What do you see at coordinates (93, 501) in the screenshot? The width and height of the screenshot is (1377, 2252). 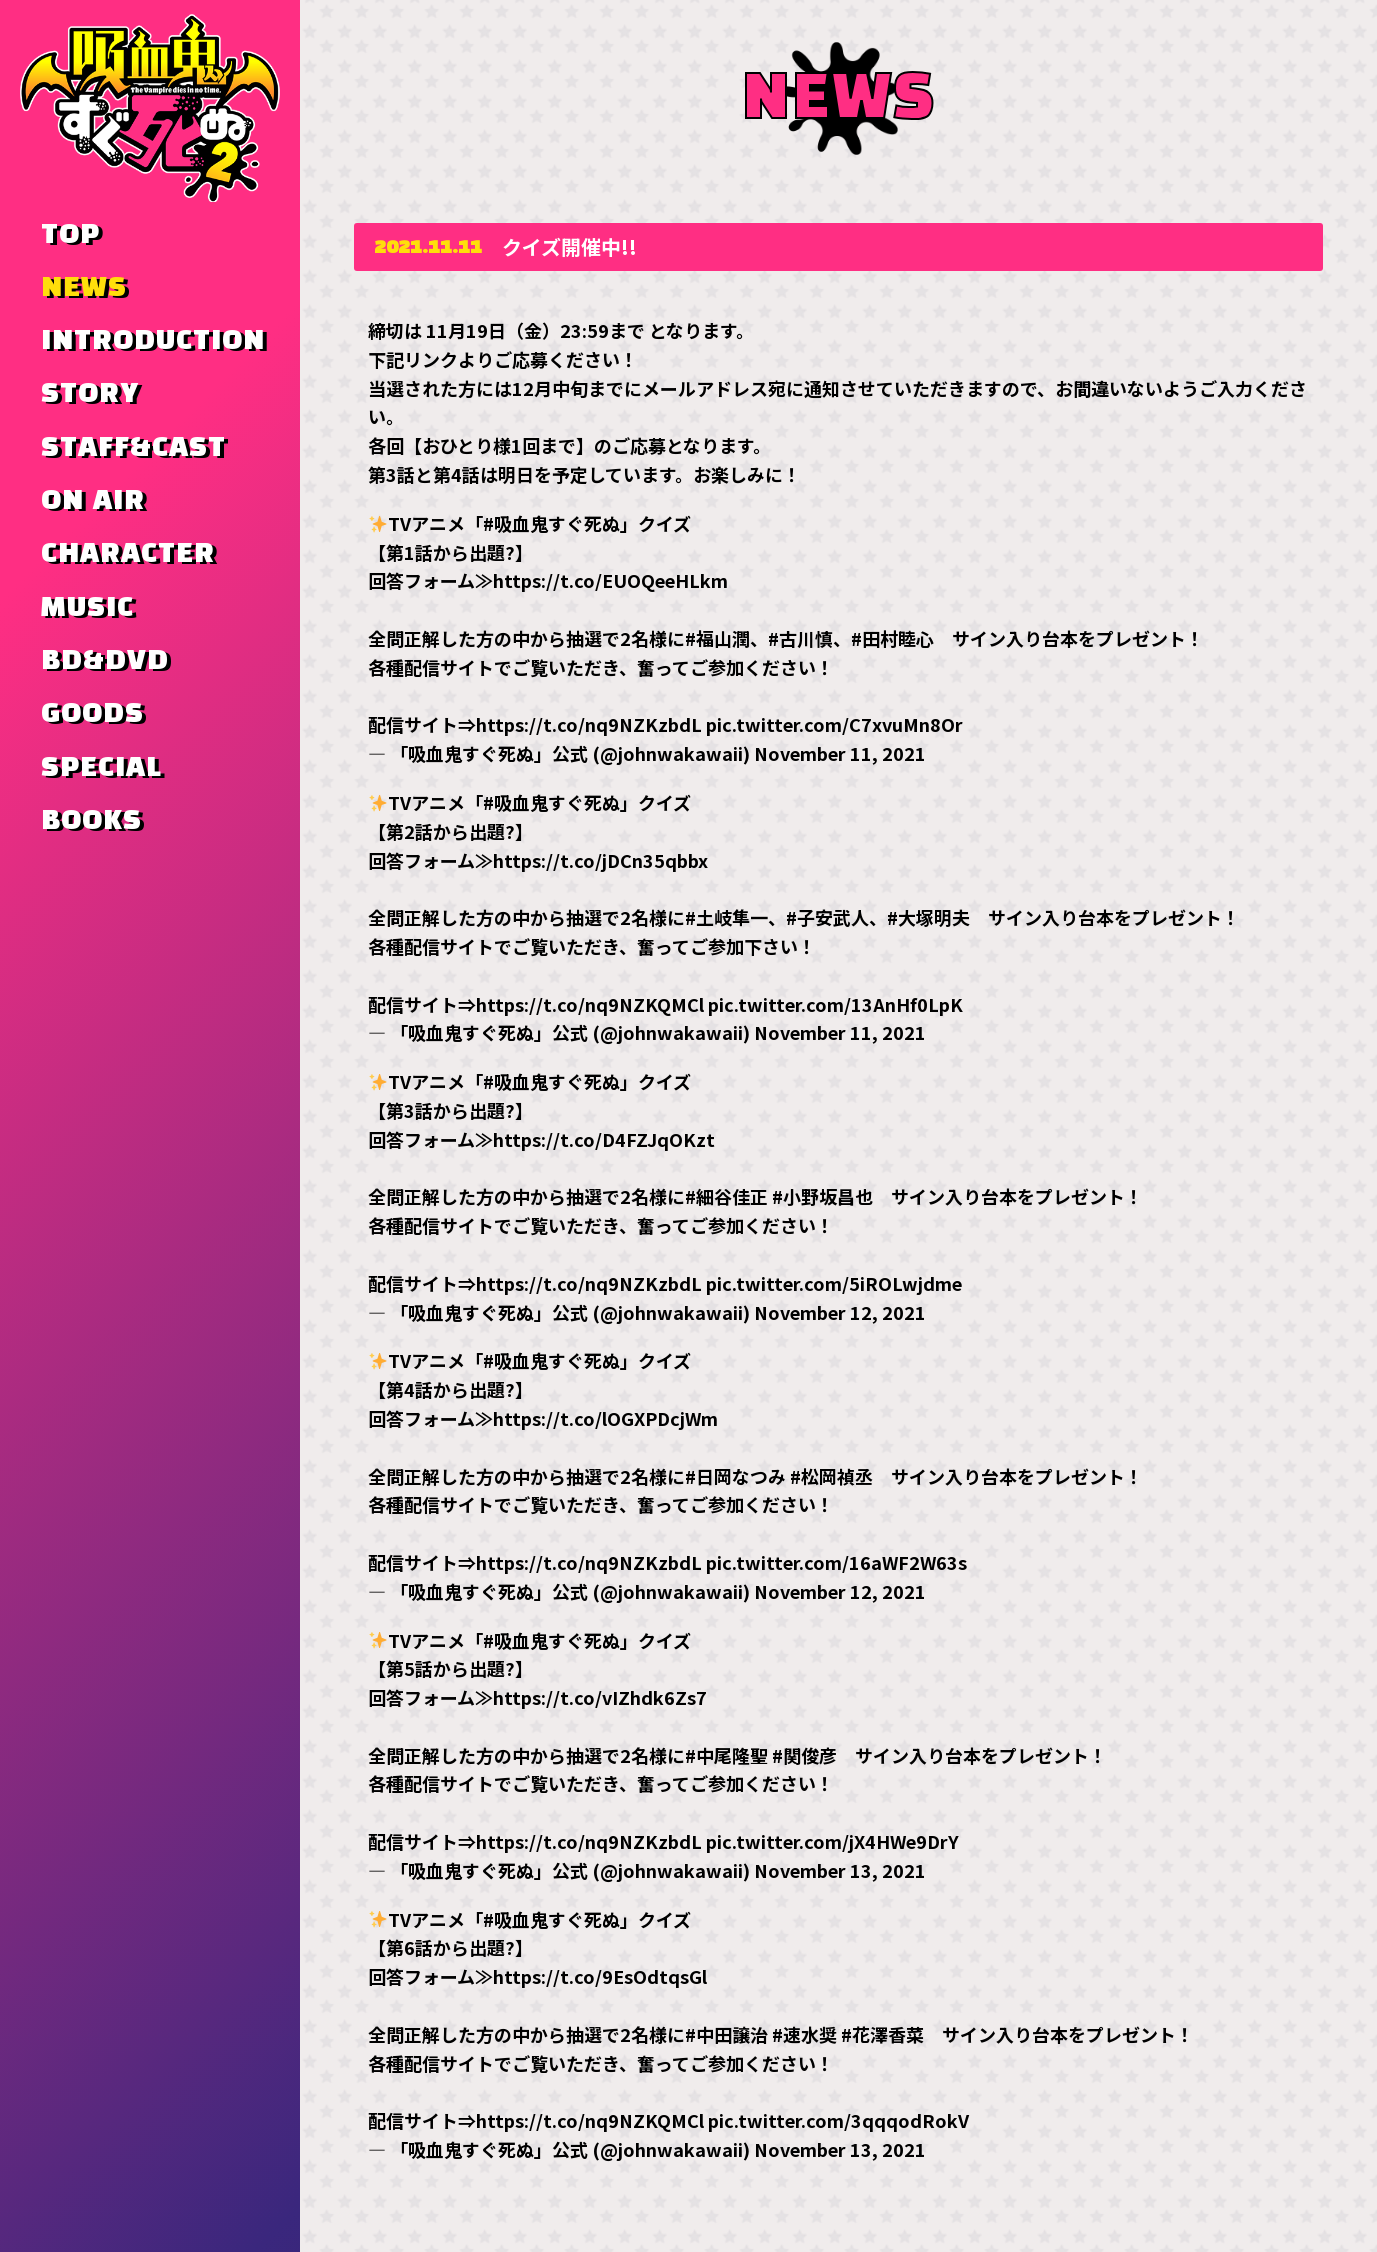 I see `ON AIR` at bounding box center [93, 501].